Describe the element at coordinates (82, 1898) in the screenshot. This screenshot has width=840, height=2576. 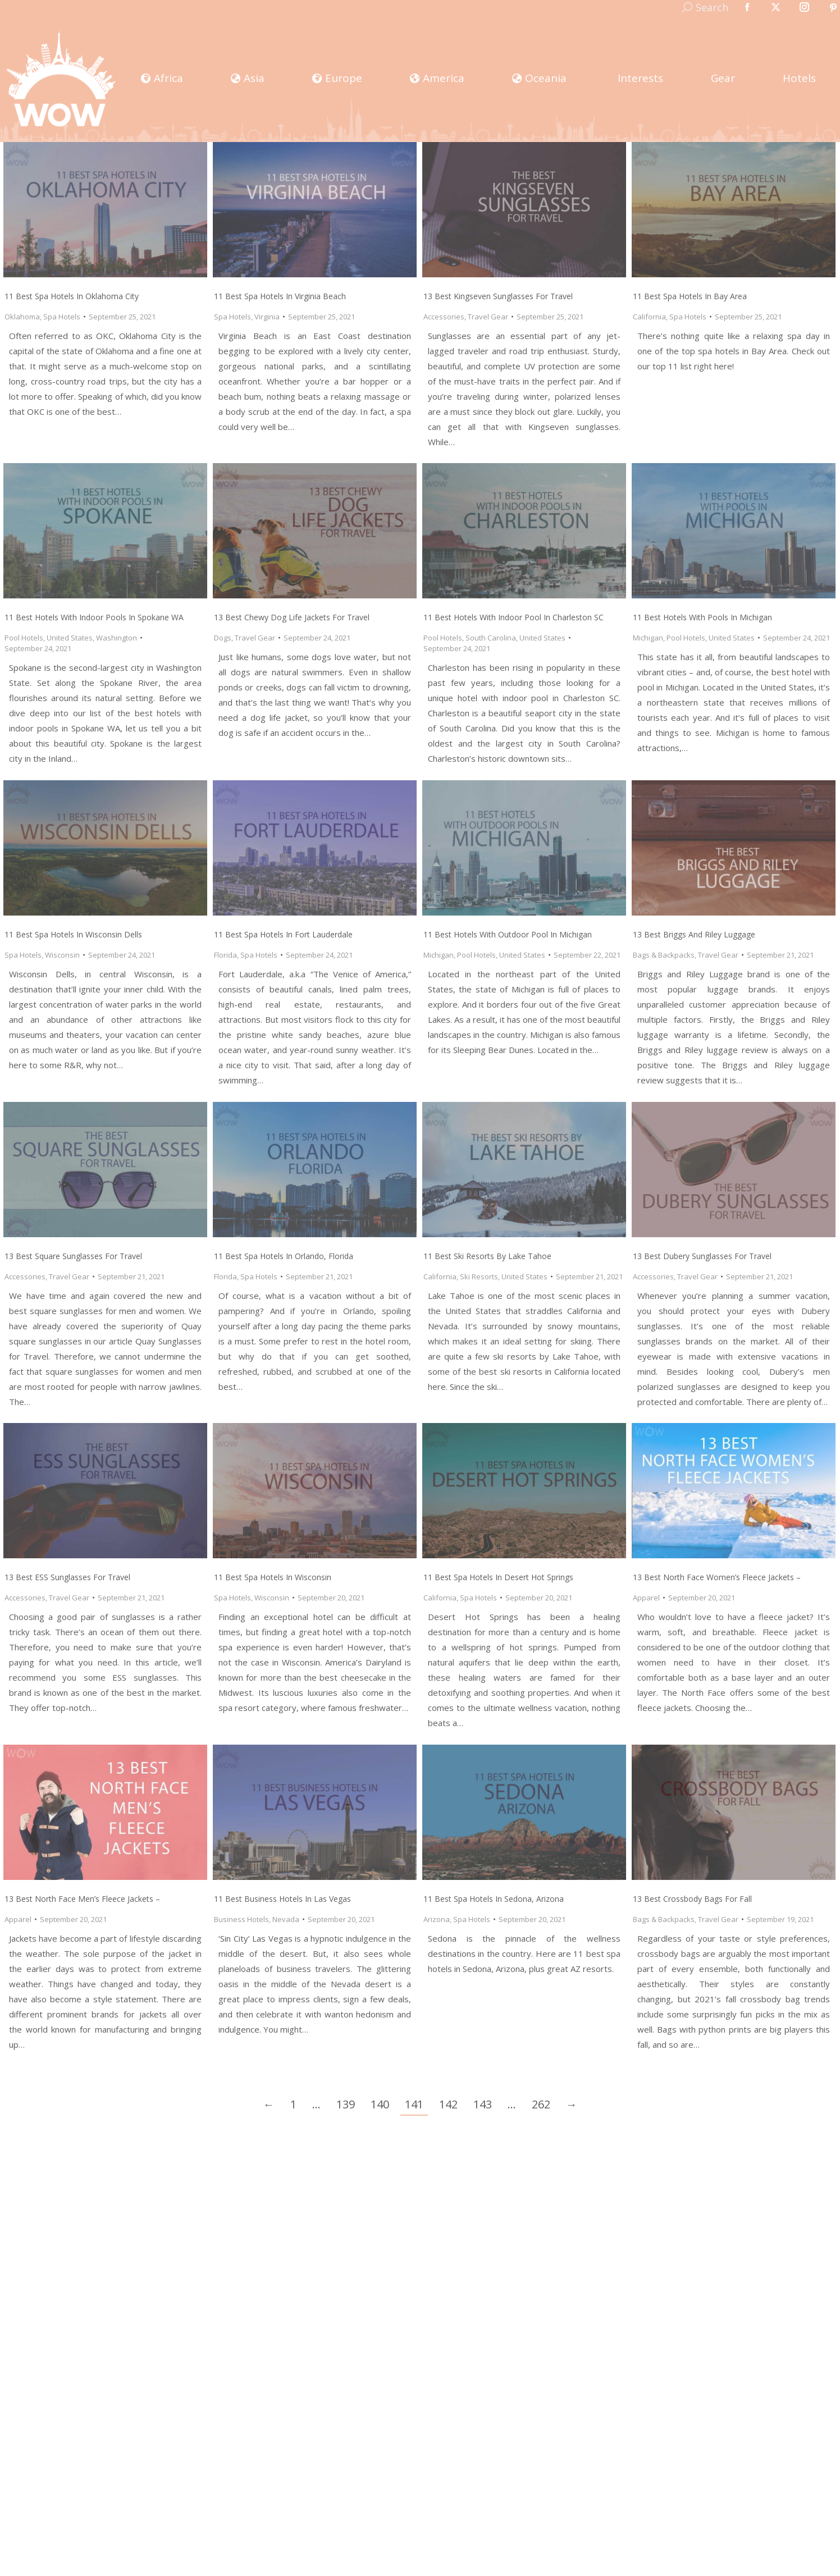
I see `13 Best North Face Men’s Fleece Jackets –` at that location.